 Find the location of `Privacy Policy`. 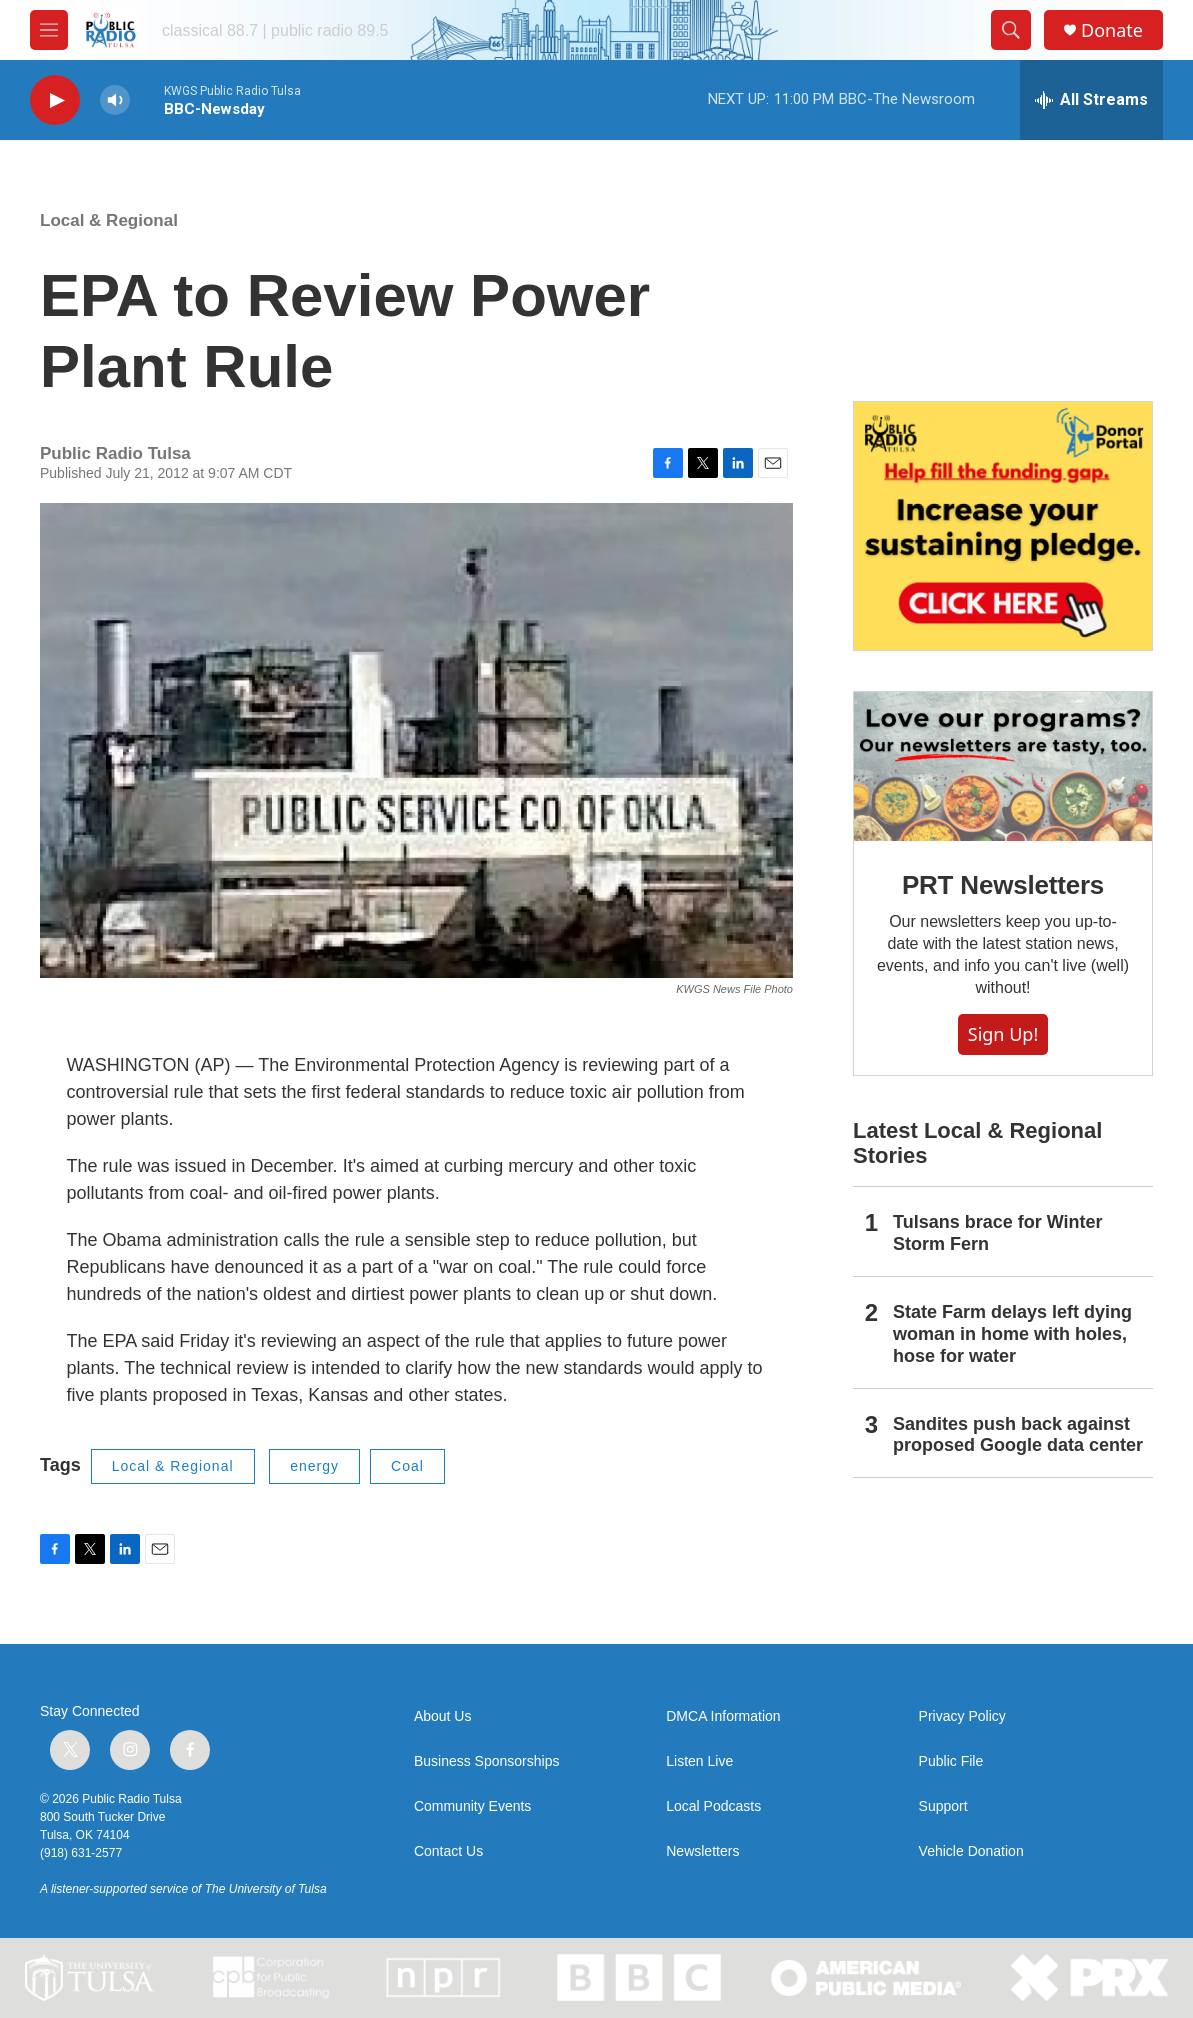

Privacy Policy is located at coordinates (962, 1716).